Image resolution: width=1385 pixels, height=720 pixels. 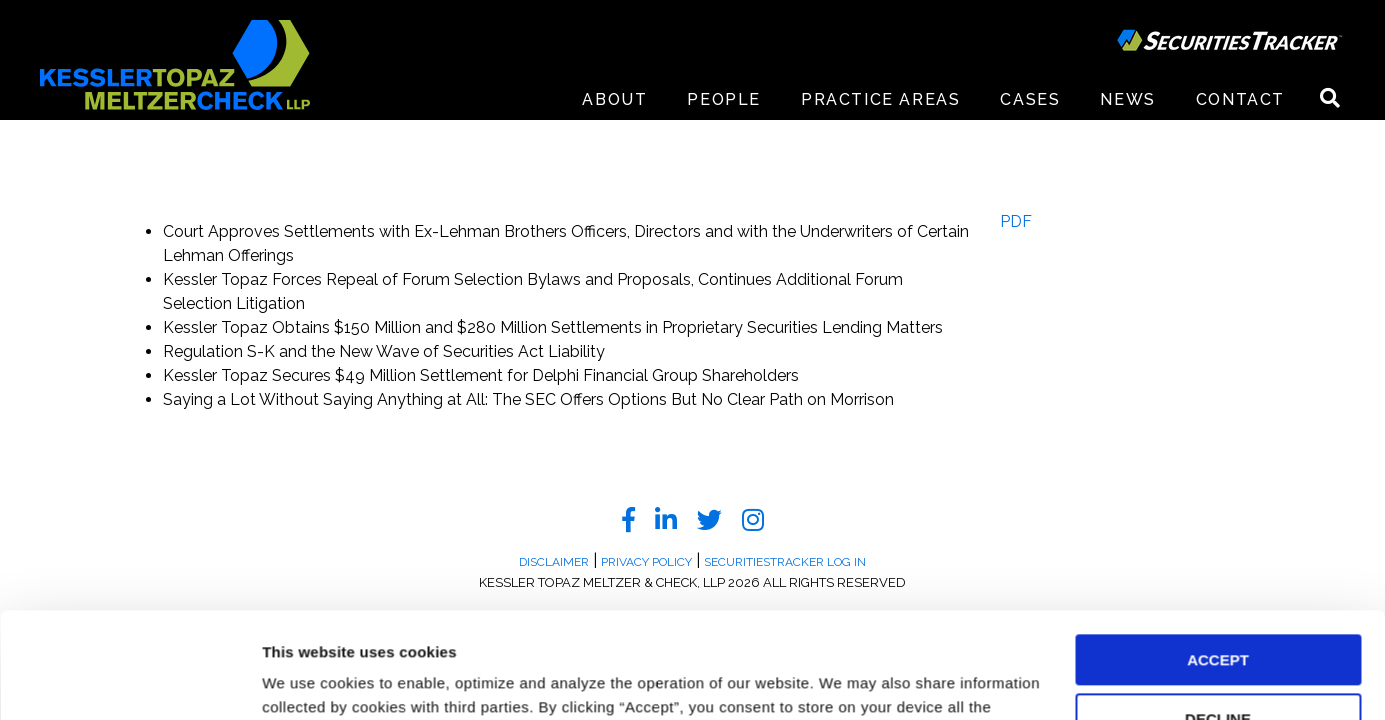 What do you see at coordinates (614, 99) in the screenshot?
I see `About` at bounding box center [614, 99].